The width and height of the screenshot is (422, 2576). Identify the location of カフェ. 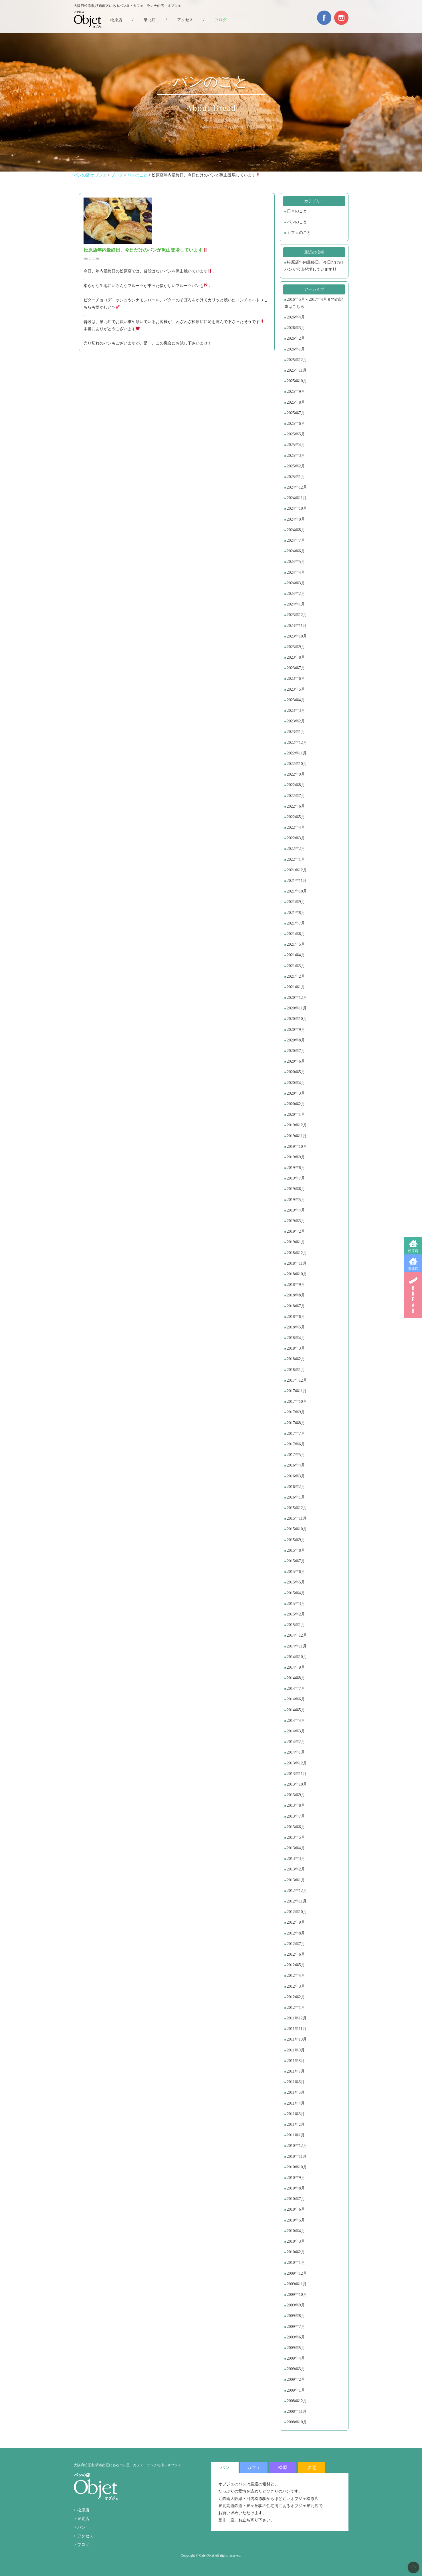
(254, 2467).